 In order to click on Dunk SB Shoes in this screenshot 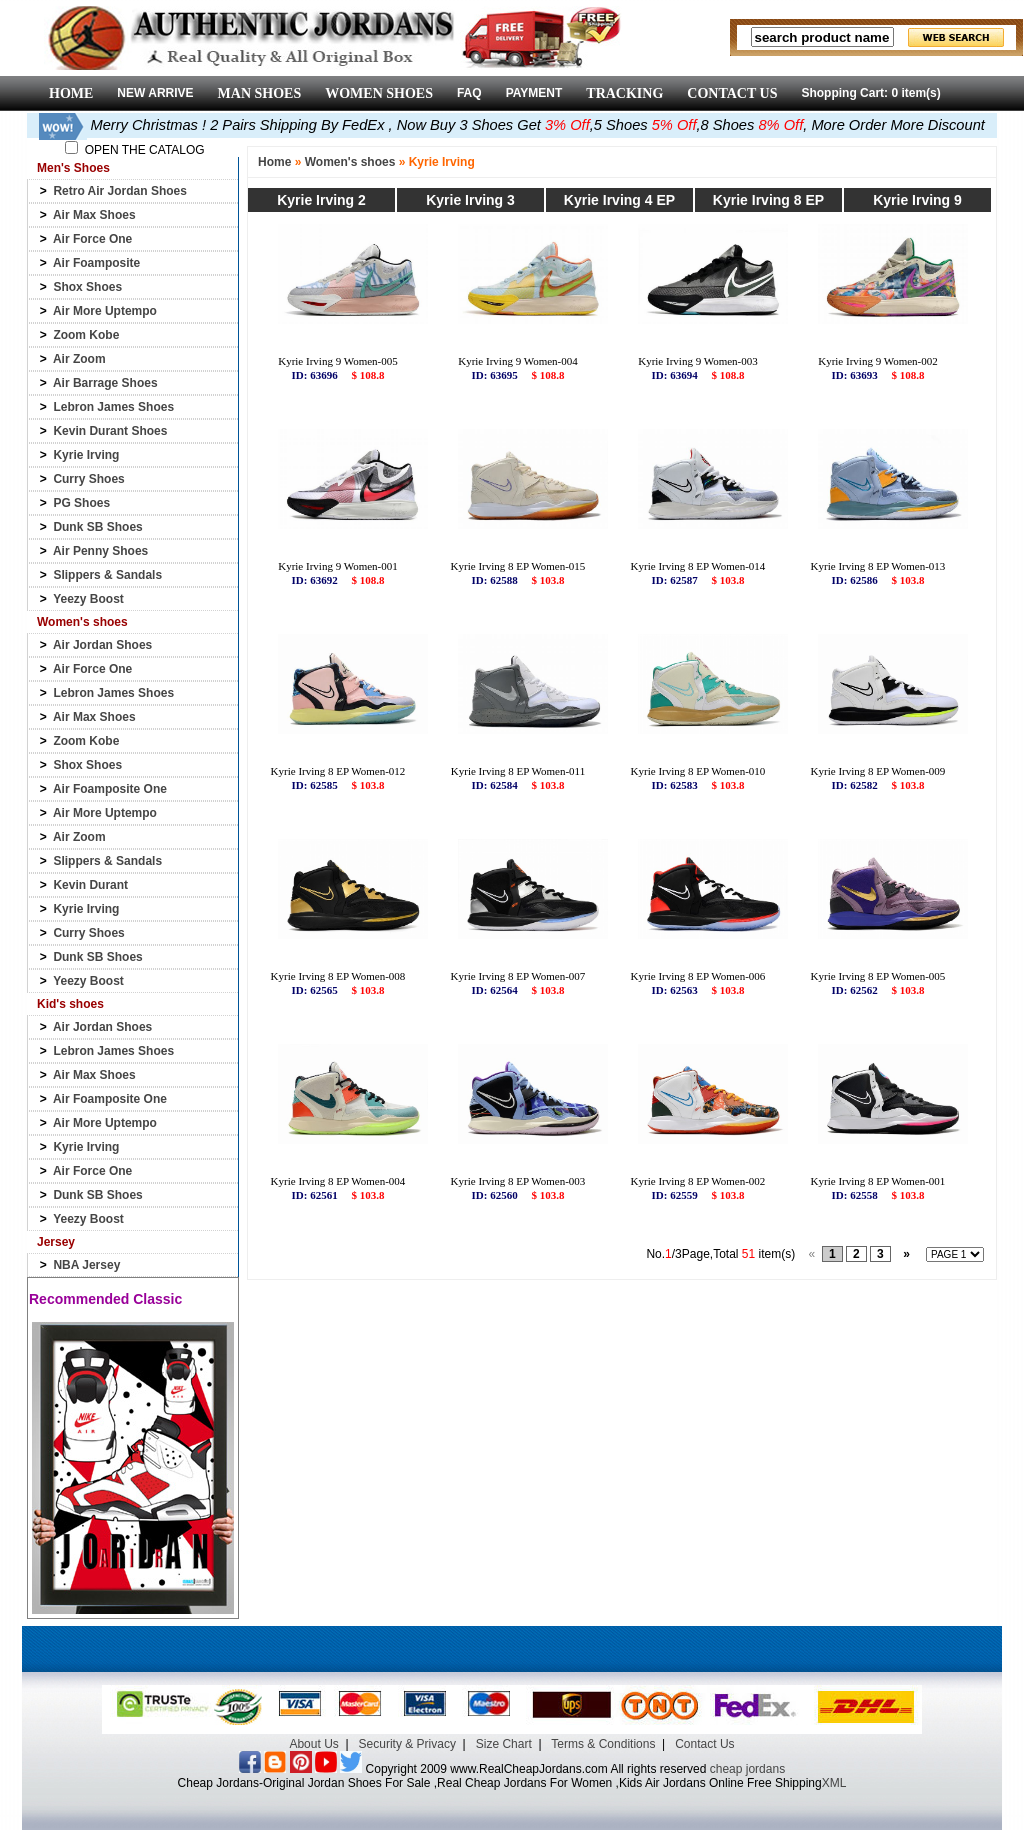, I will do `click(97, 527)`.